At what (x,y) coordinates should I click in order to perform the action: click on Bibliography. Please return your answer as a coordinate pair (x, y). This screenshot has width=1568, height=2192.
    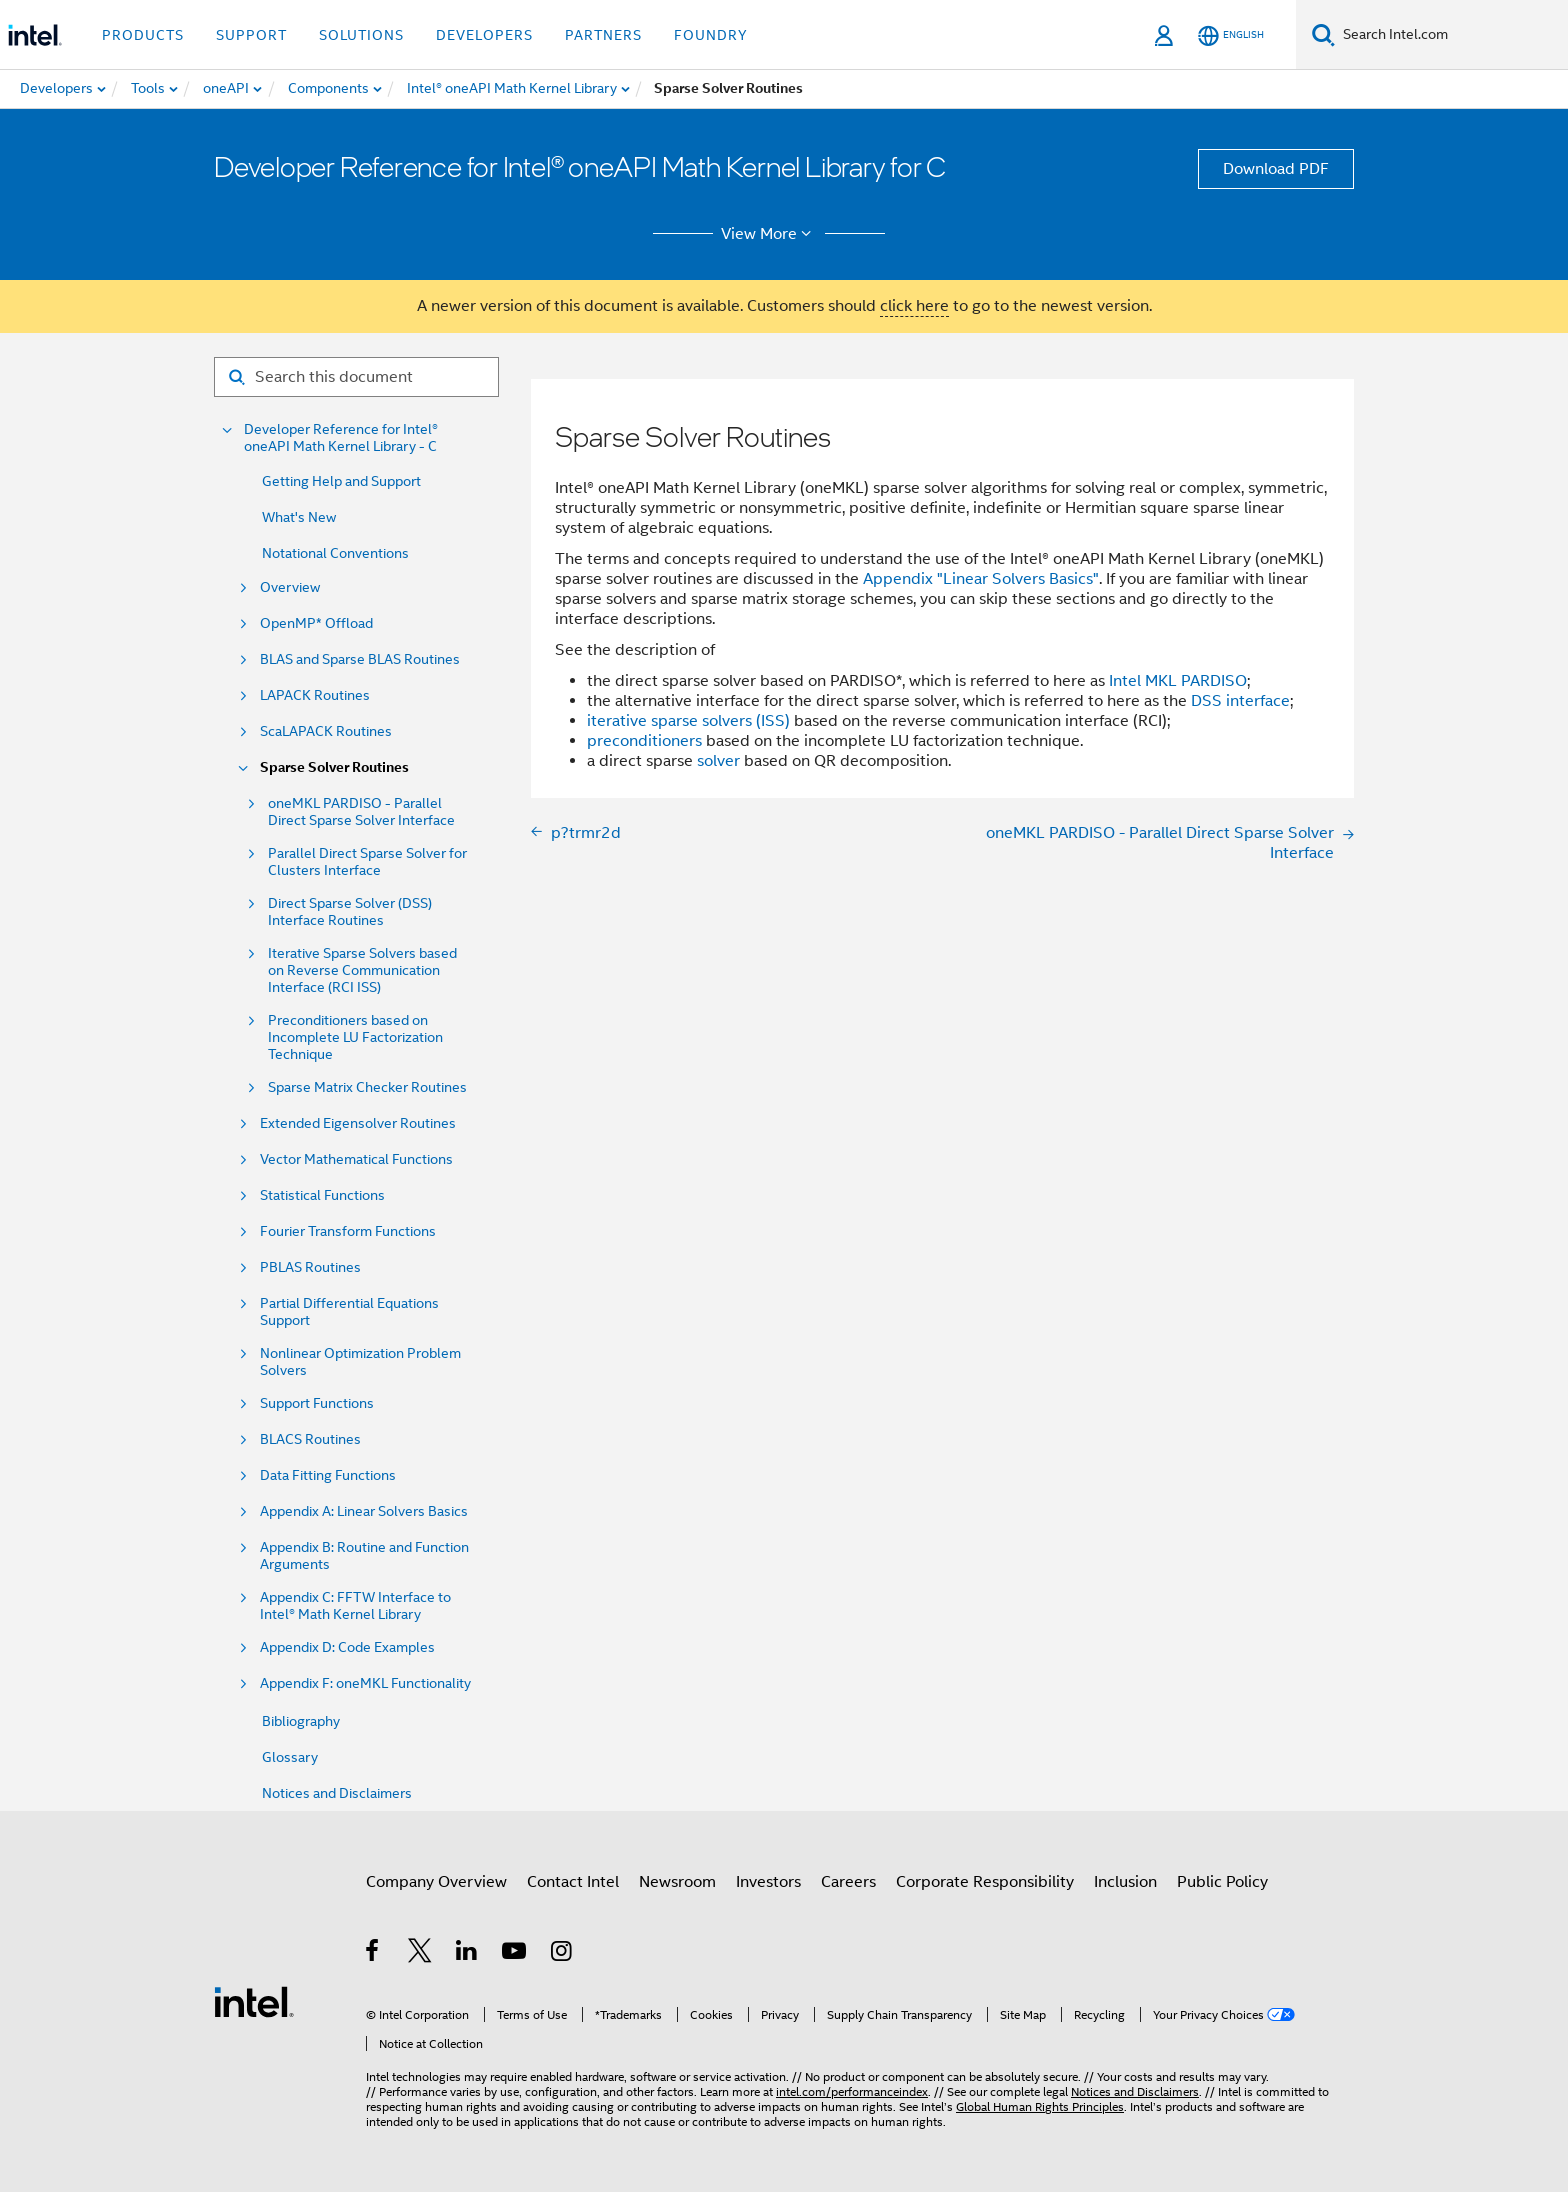
    Looking at the image, I should click on (301, 1721).